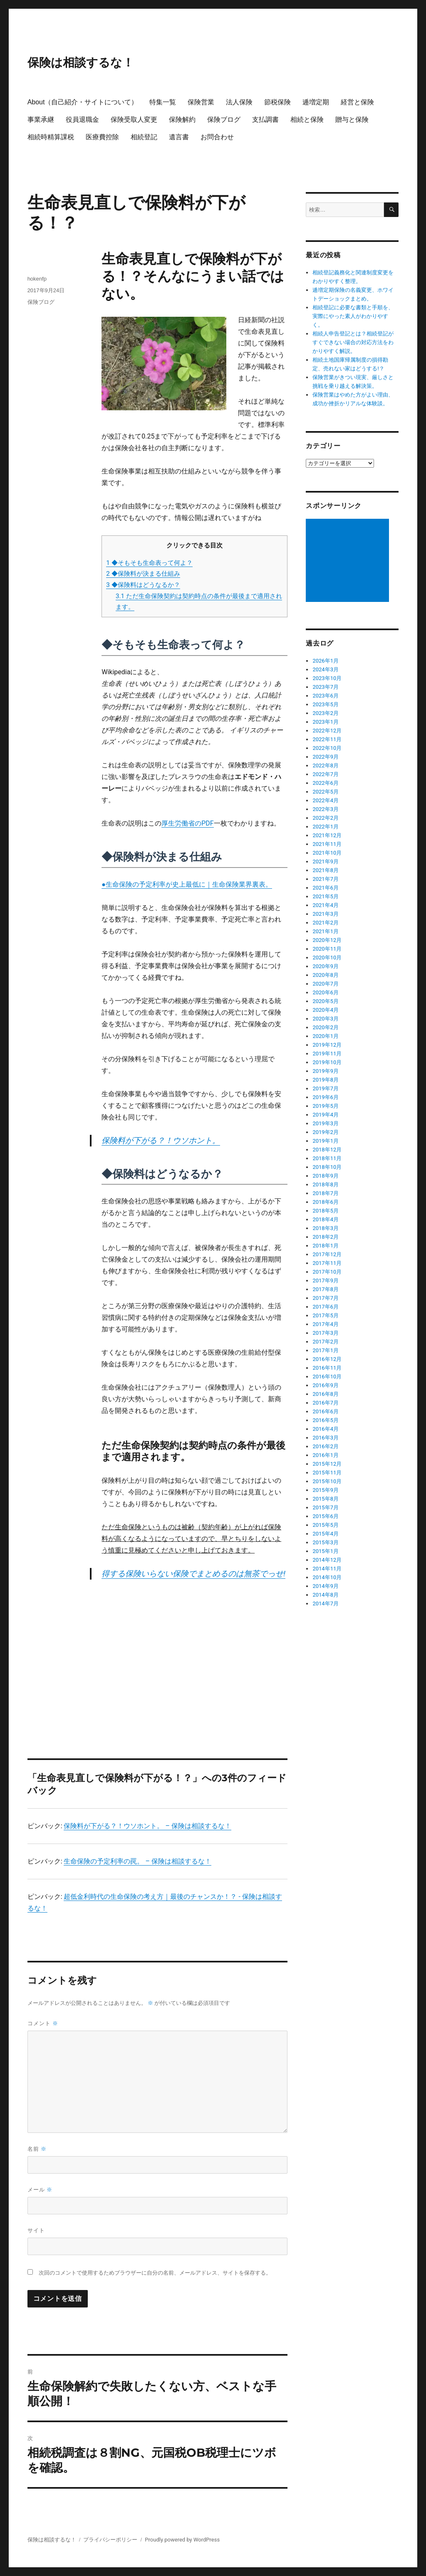 The height and width of the screenshot is (2576, 426). Describe the element at coordinates (201, 102) in the screenshot. I see `保険営業` at that location.